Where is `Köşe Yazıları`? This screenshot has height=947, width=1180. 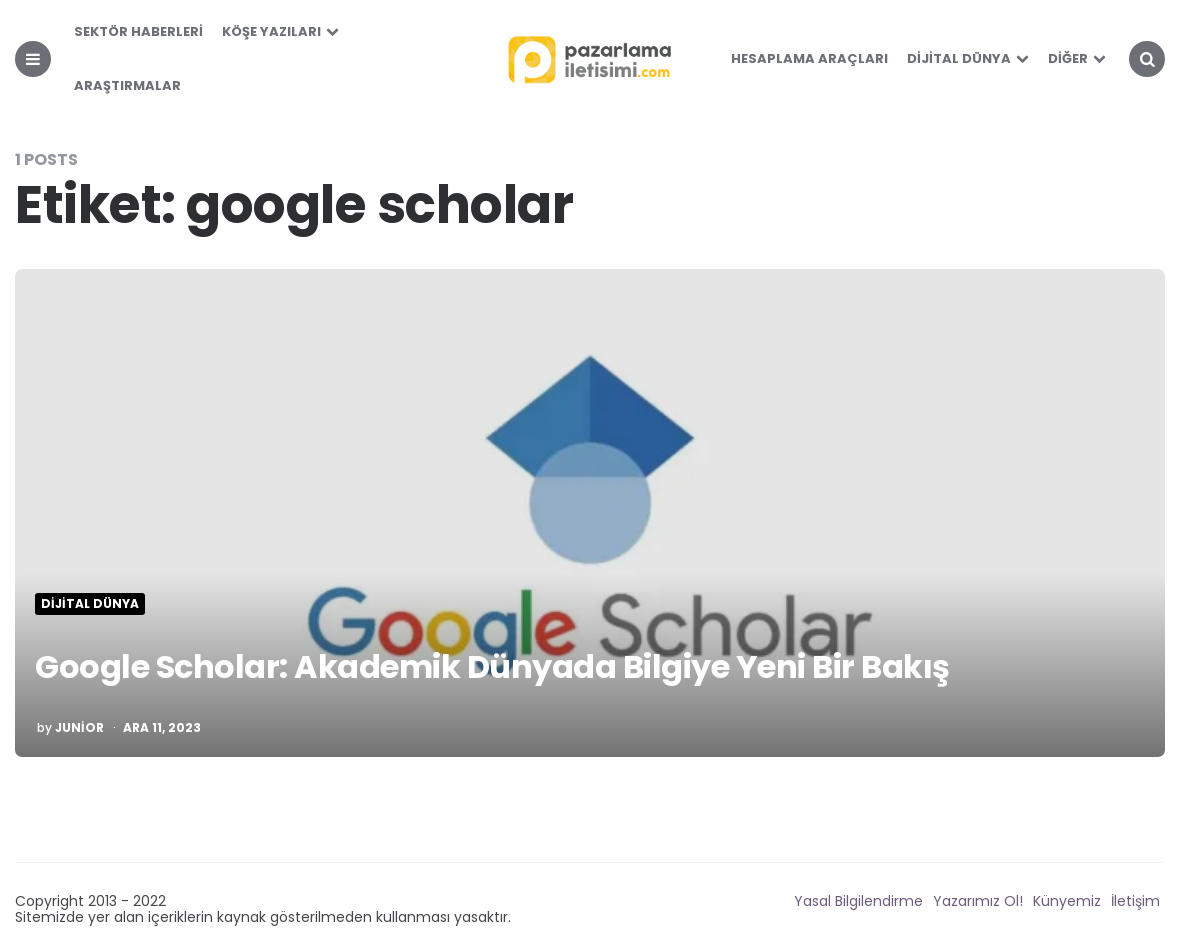
Köşe Yazıları is located at coordinates (271, 31).